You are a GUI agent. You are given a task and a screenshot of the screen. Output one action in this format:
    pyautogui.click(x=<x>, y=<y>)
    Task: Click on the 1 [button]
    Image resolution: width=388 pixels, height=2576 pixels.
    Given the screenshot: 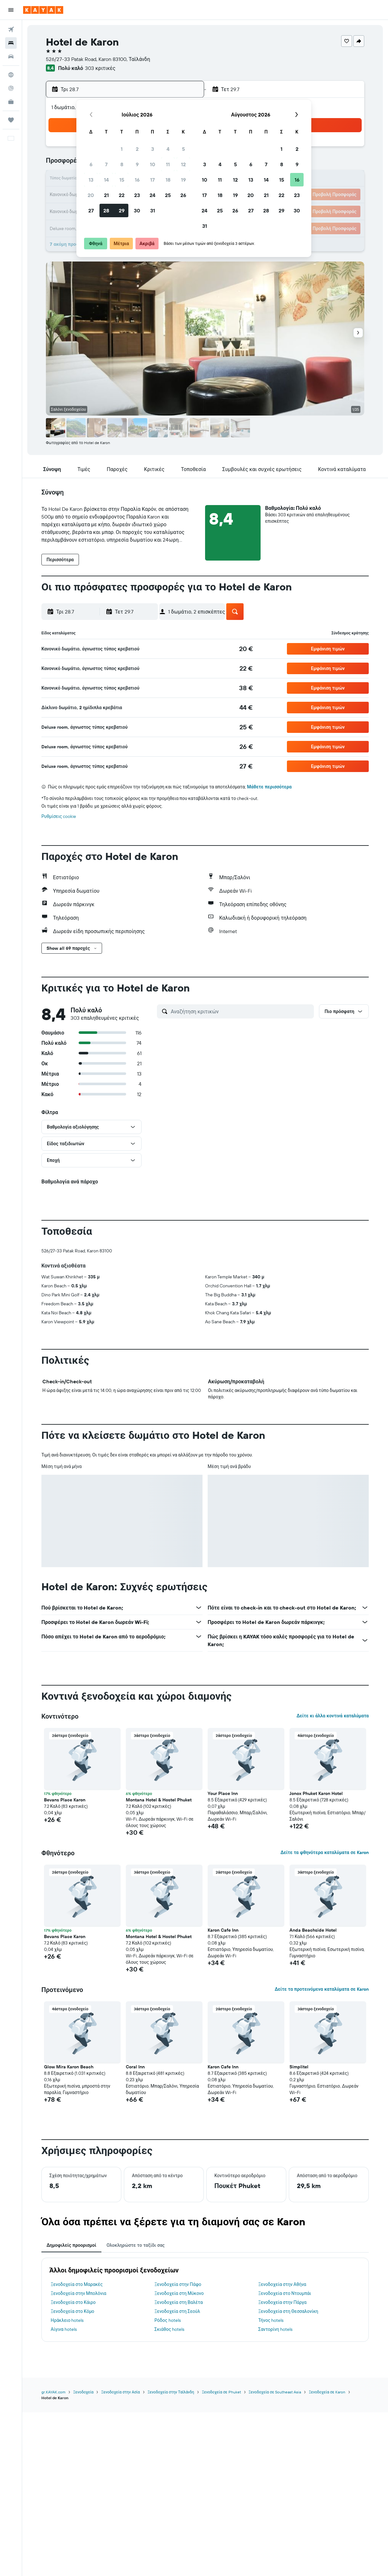 What is the action you would take?
    pyautogui.click(x=122, y=149)
    